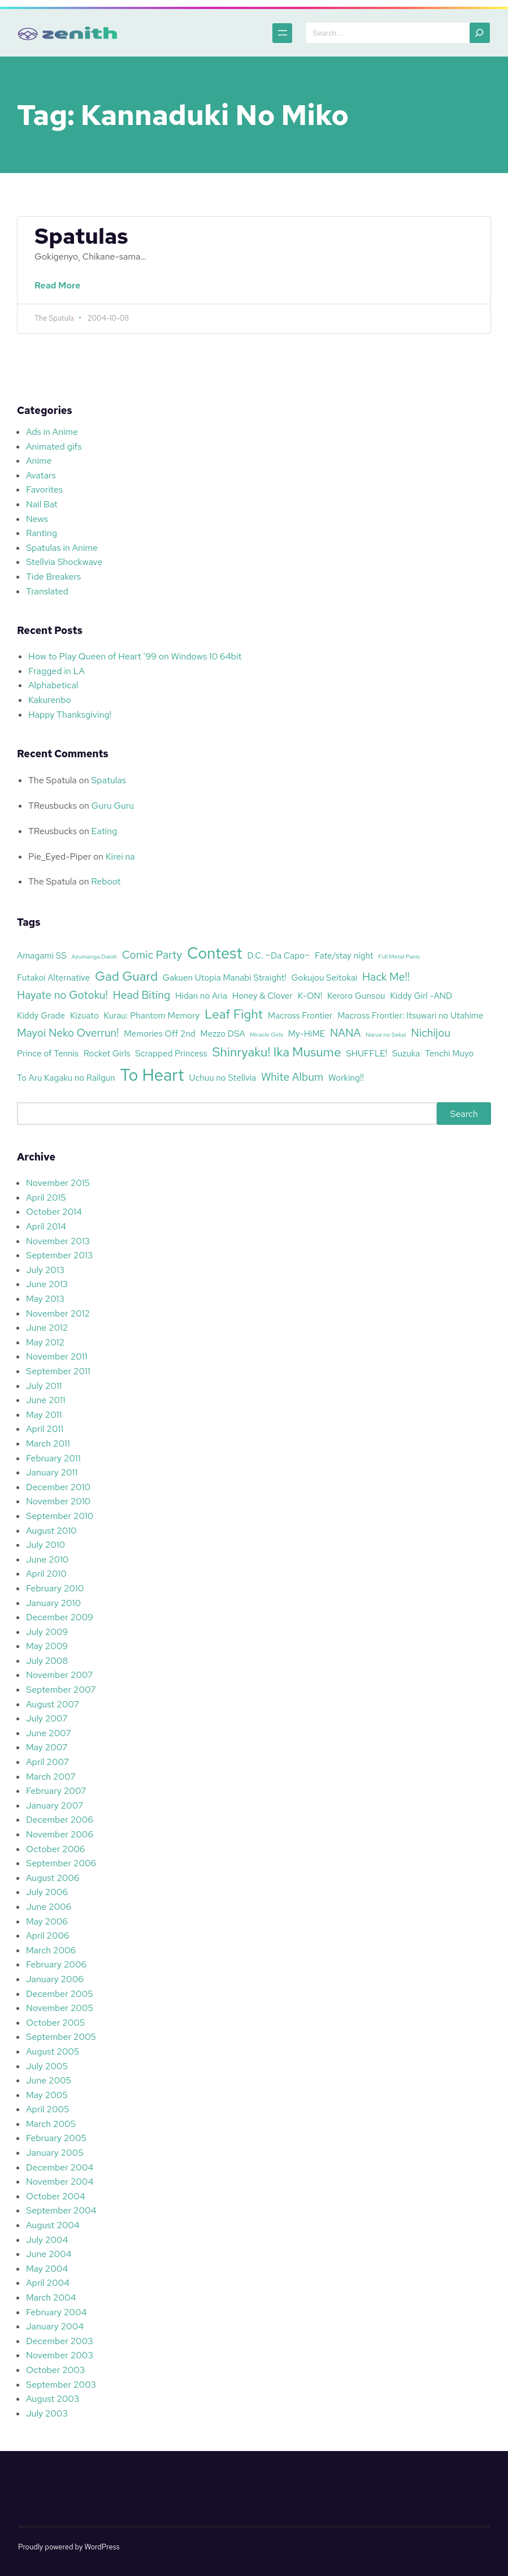  I want to click on NANA [NANA (4 items)], so click(345, 1032).